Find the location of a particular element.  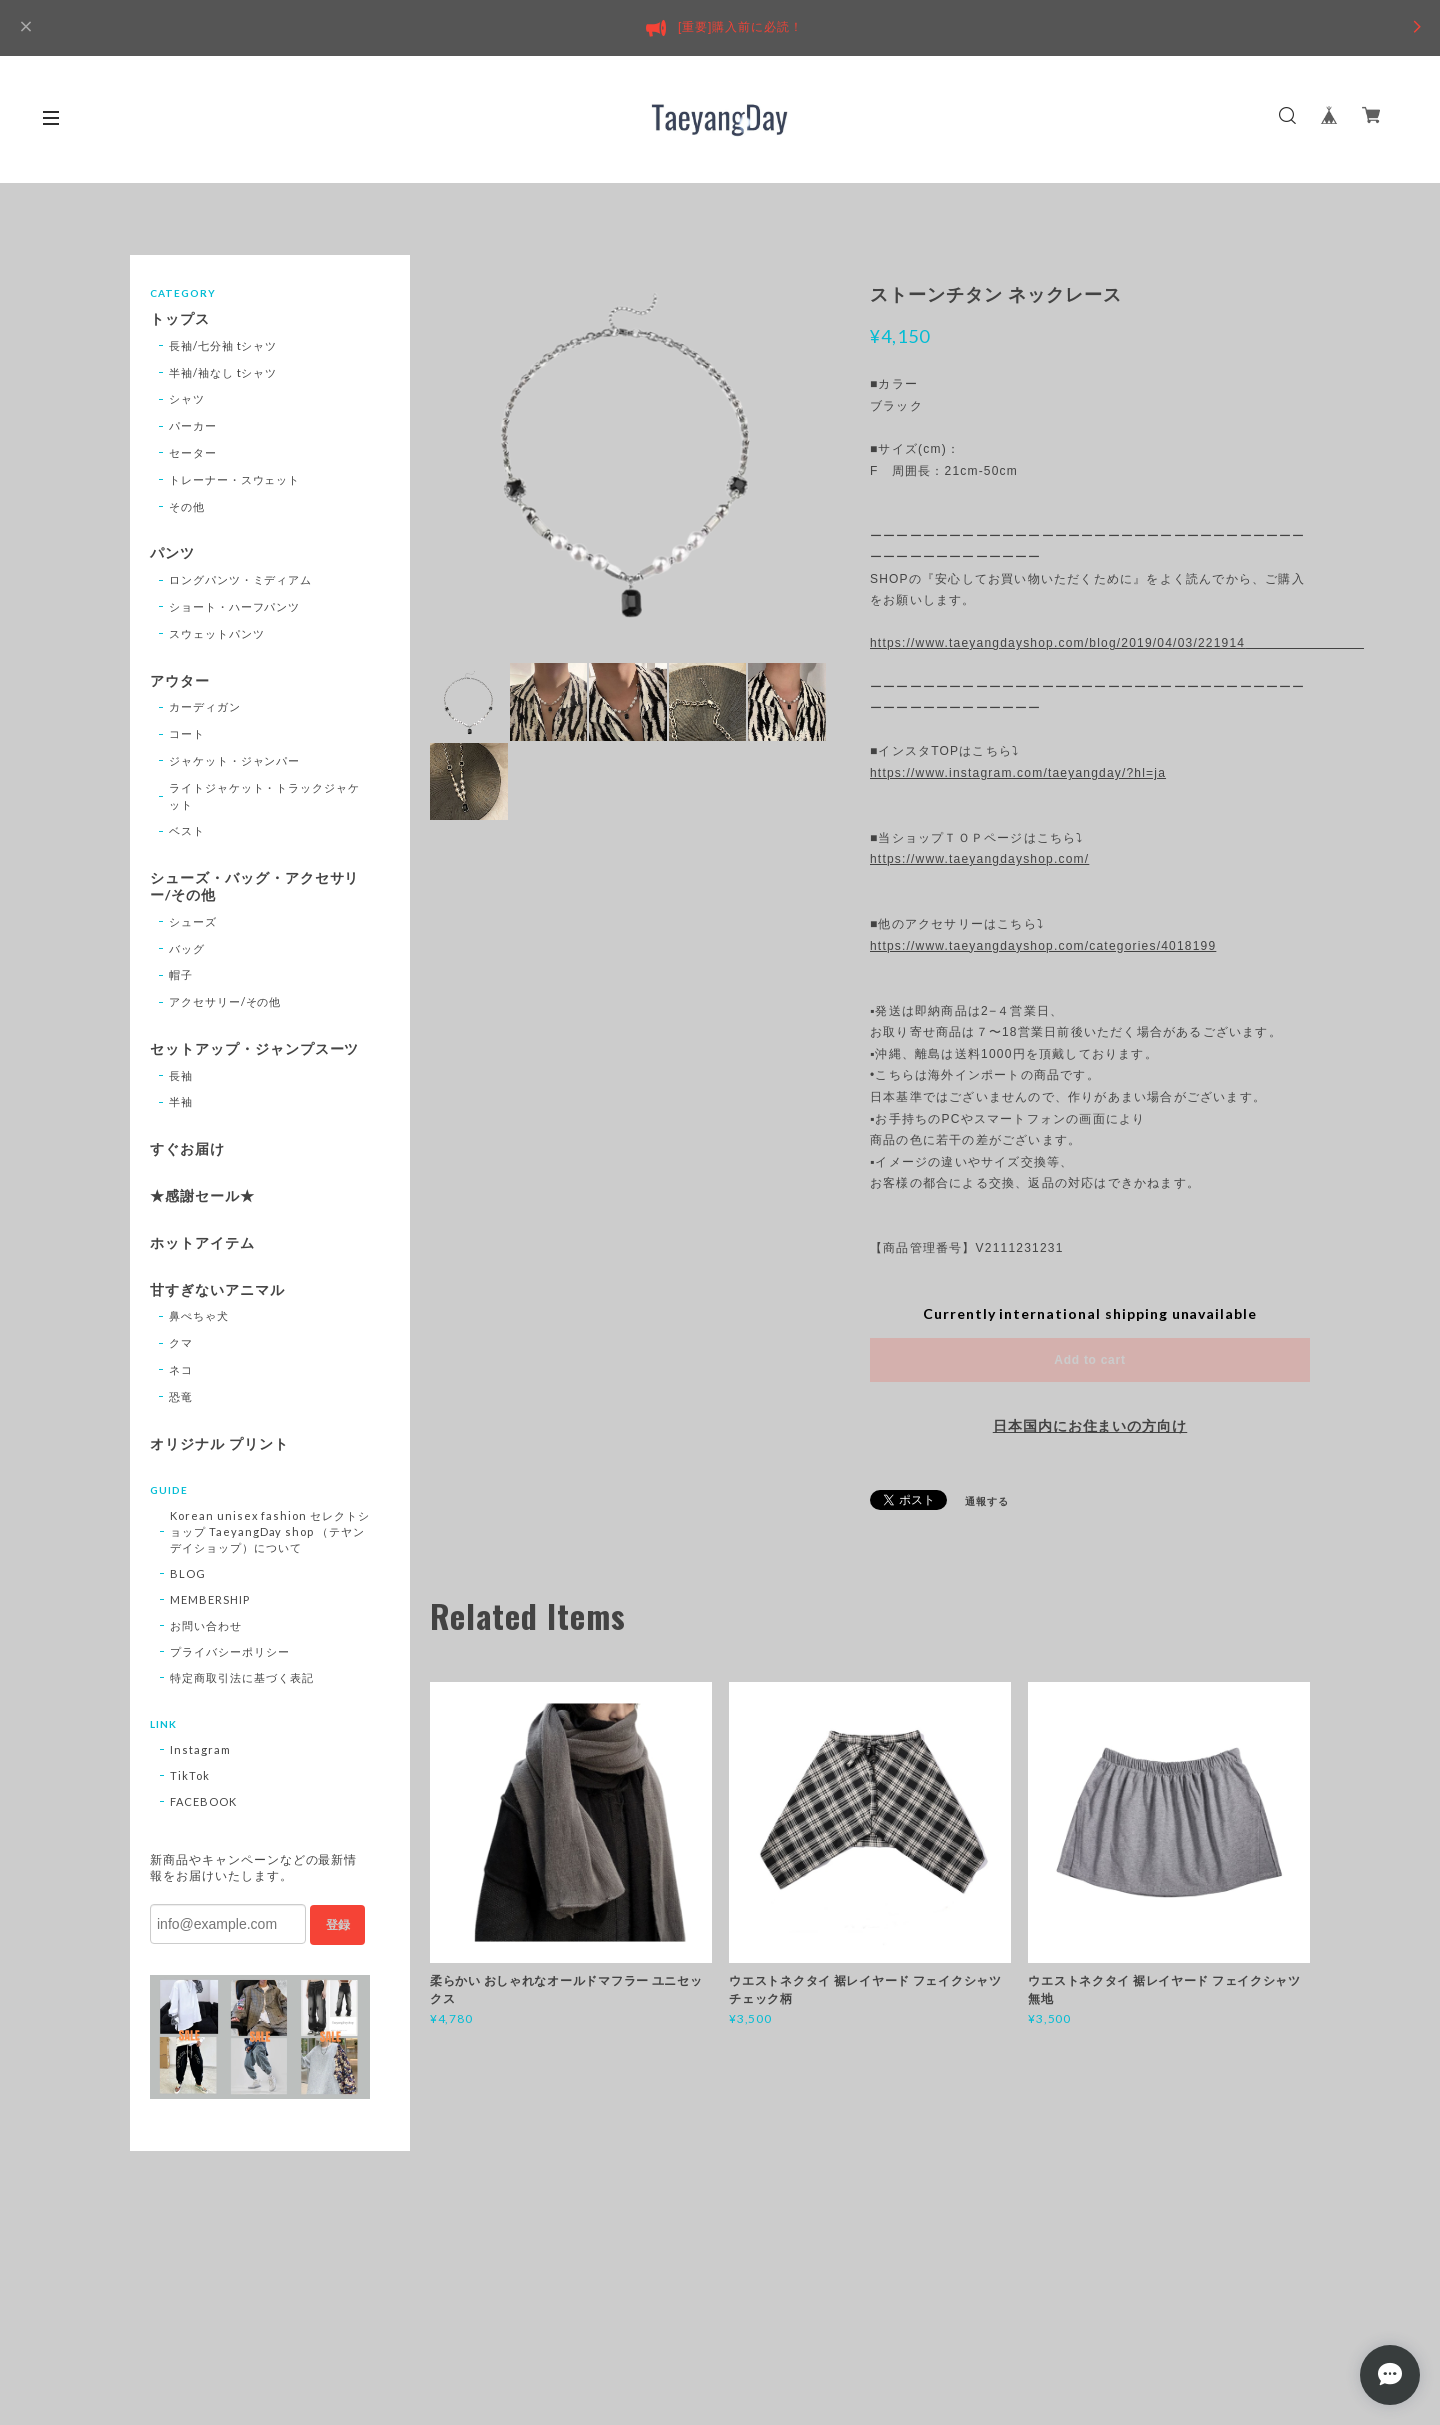

プライバシーポリシー is located at coordinates (230, 1651).